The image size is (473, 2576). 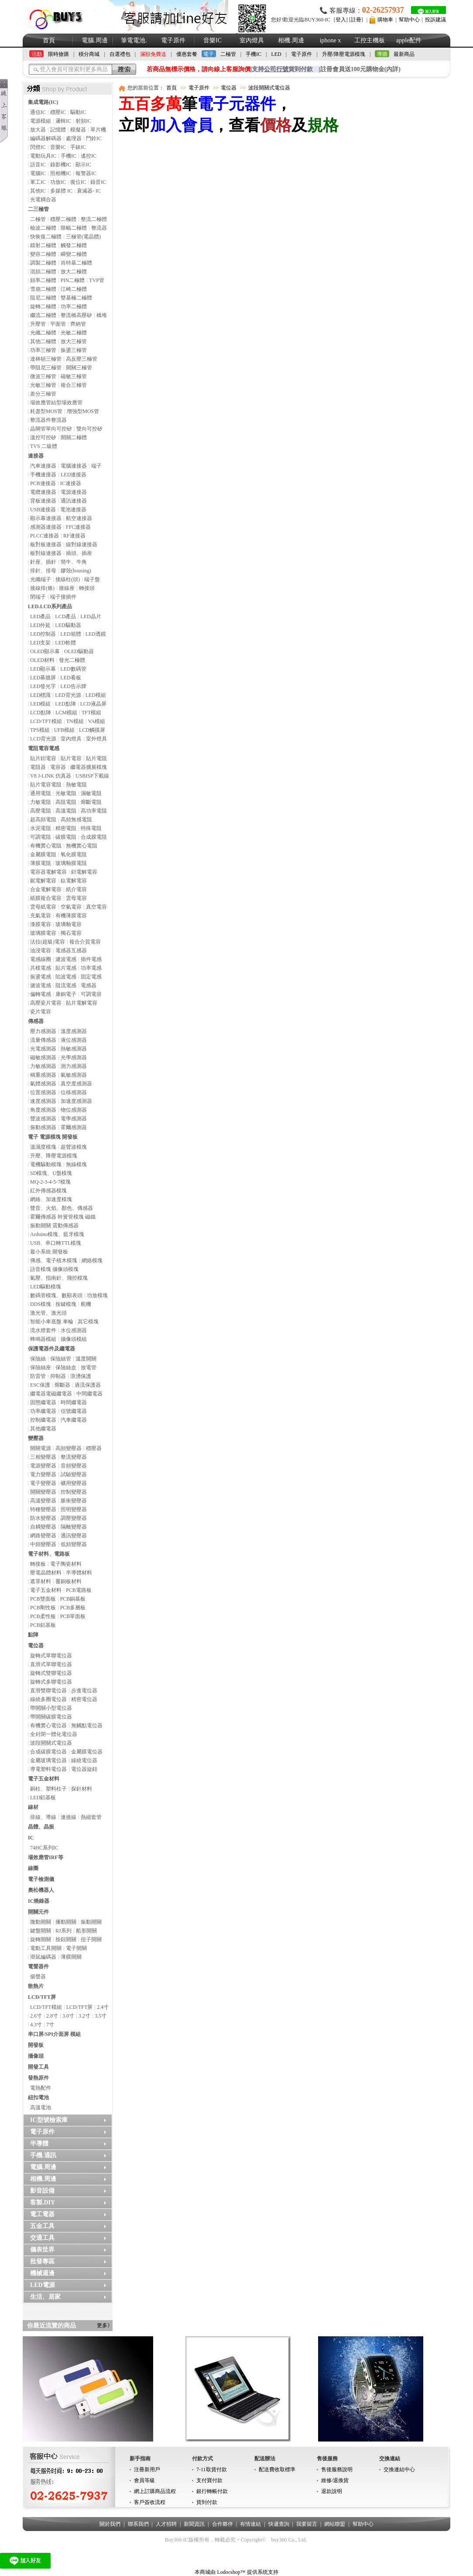 What do you see at coordinates (43, 245) in the screenshot?
I see `鐳射二極體` at bounding box center [43, 245].